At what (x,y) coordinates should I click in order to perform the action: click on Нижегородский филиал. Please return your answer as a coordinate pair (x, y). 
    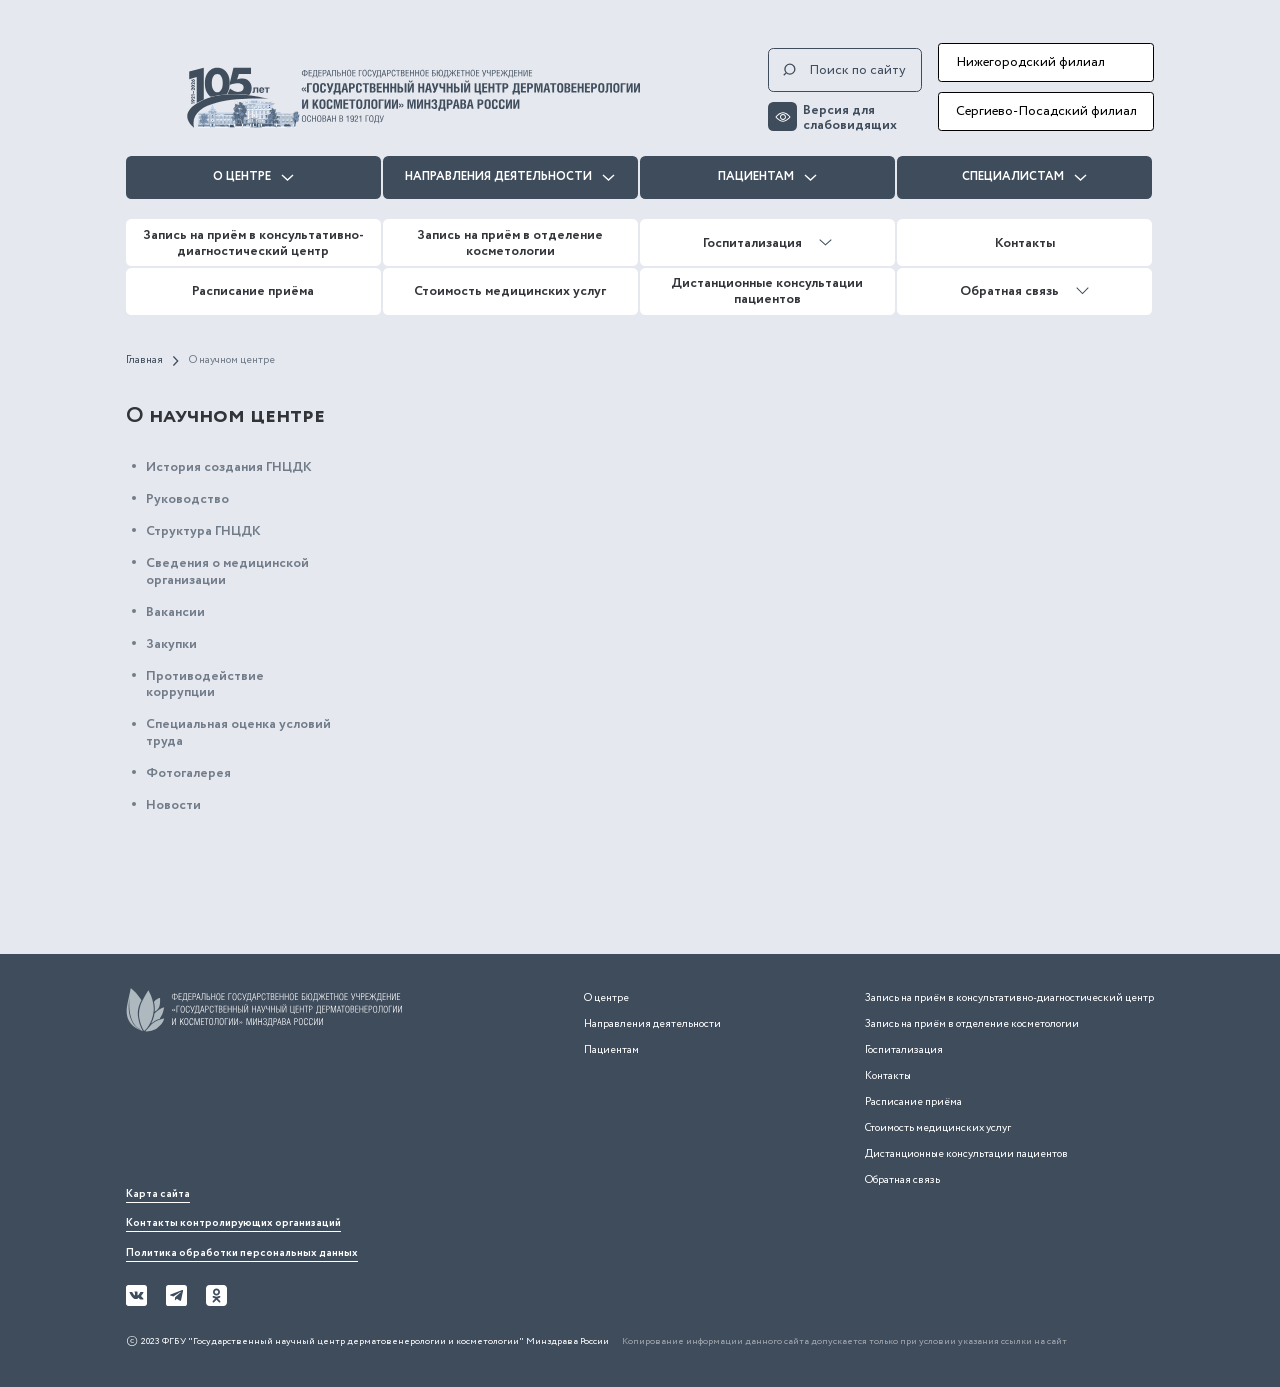
    Looking at the image, I should click on (1030, 62).